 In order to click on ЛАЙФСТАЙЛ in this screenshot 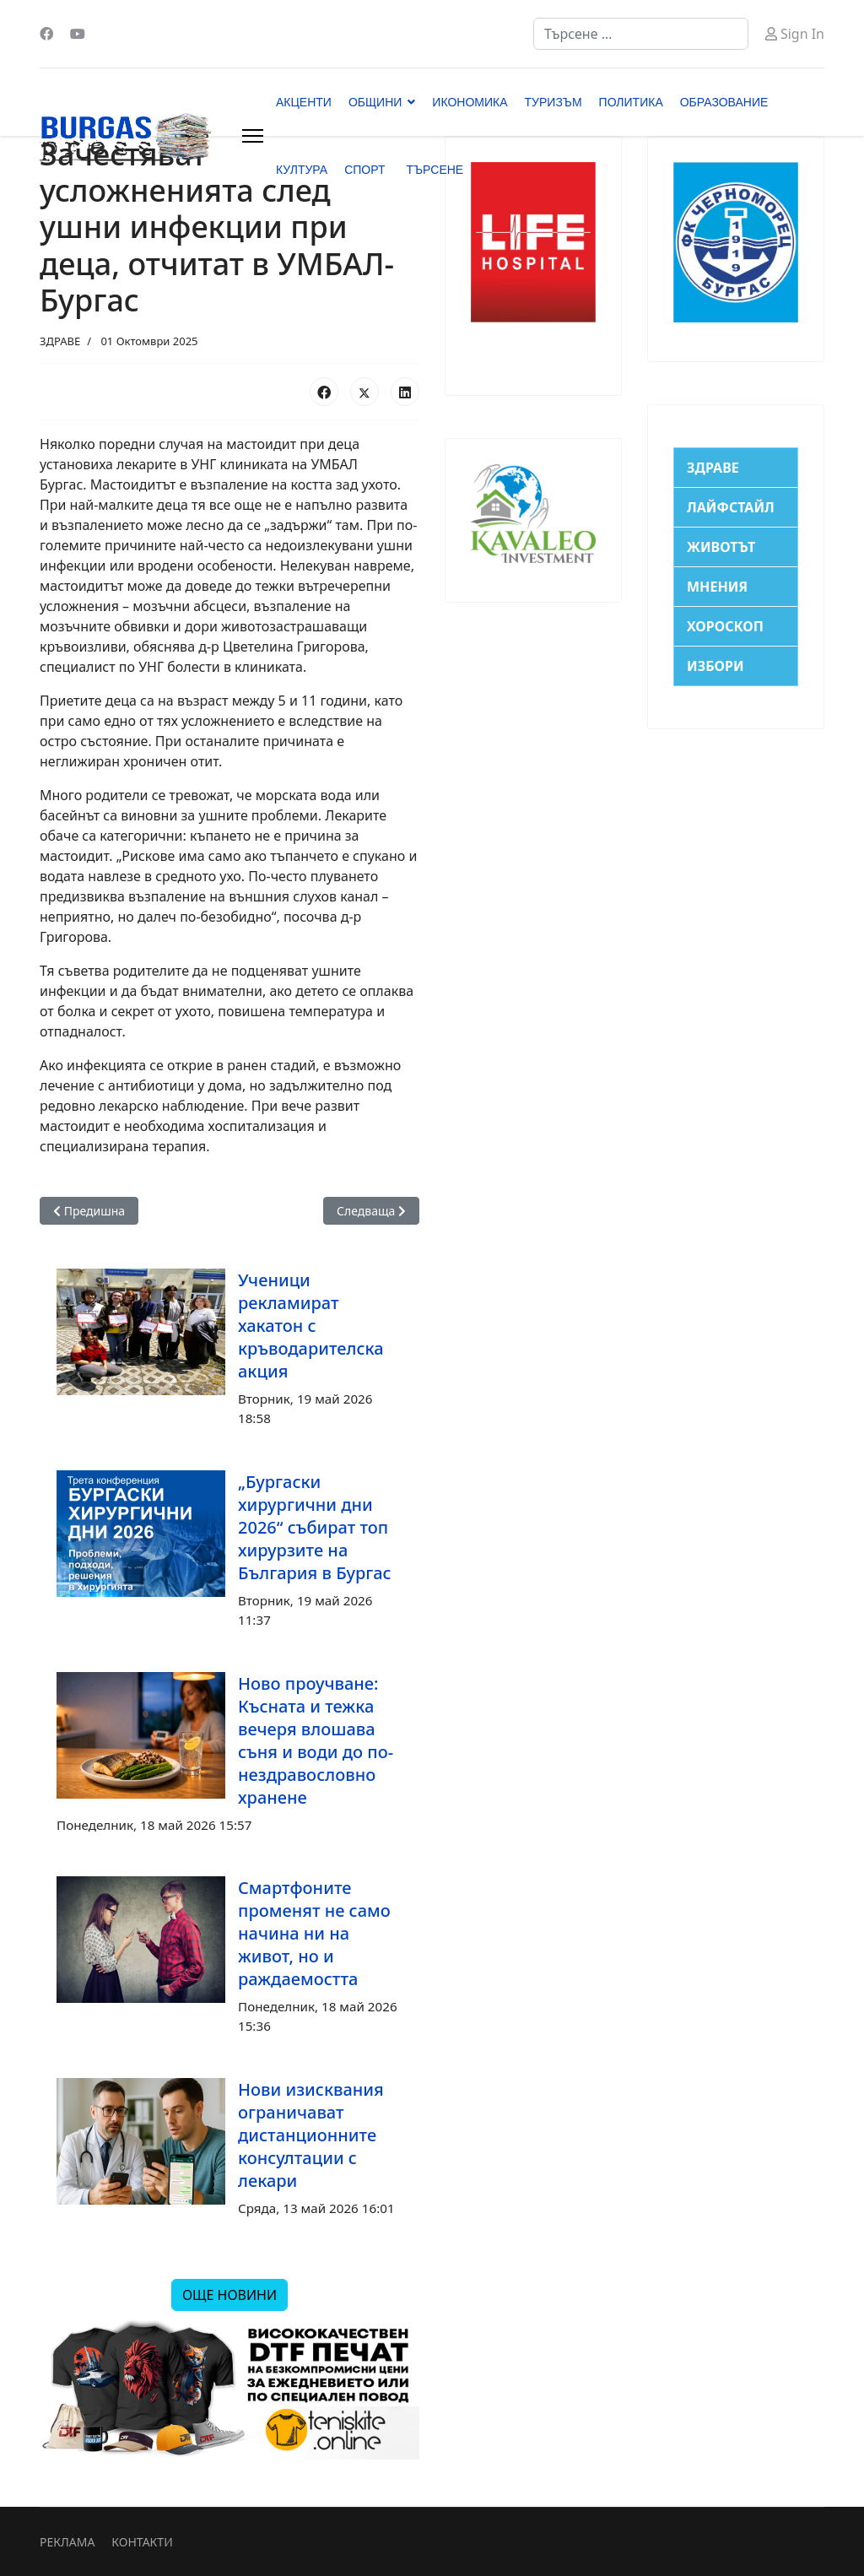, I will do `click(731, 507)`.